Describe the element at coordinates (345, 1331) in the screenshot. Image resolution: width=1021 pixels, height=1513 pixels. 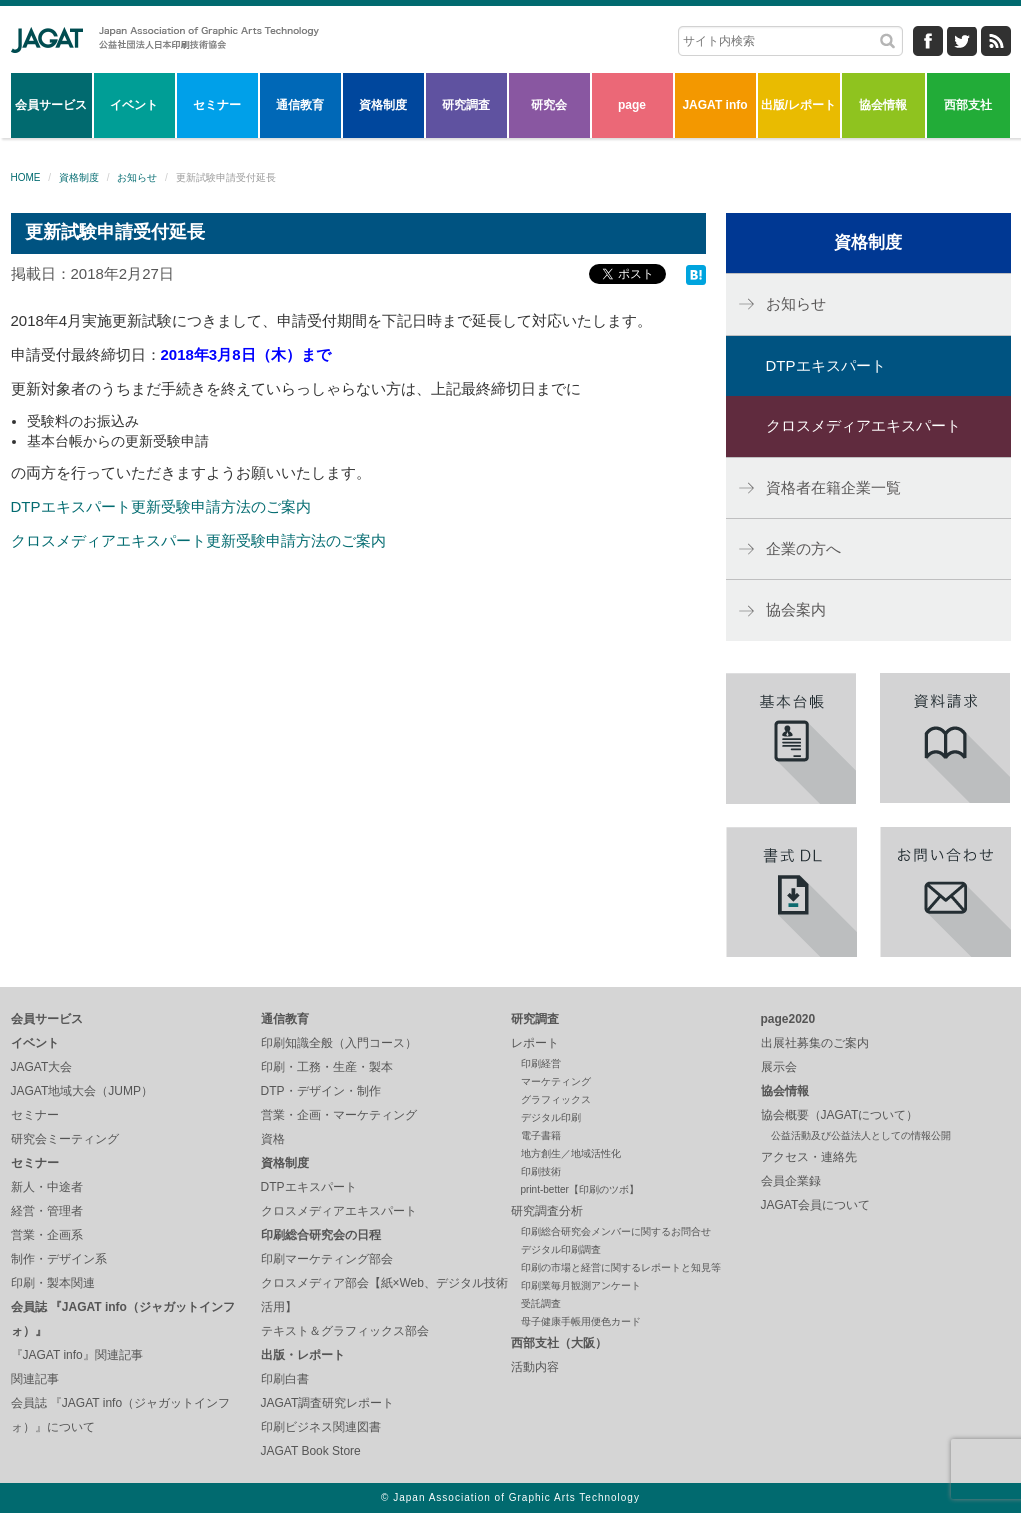
I see `テキスト＆グラフィックス部会` at that location.